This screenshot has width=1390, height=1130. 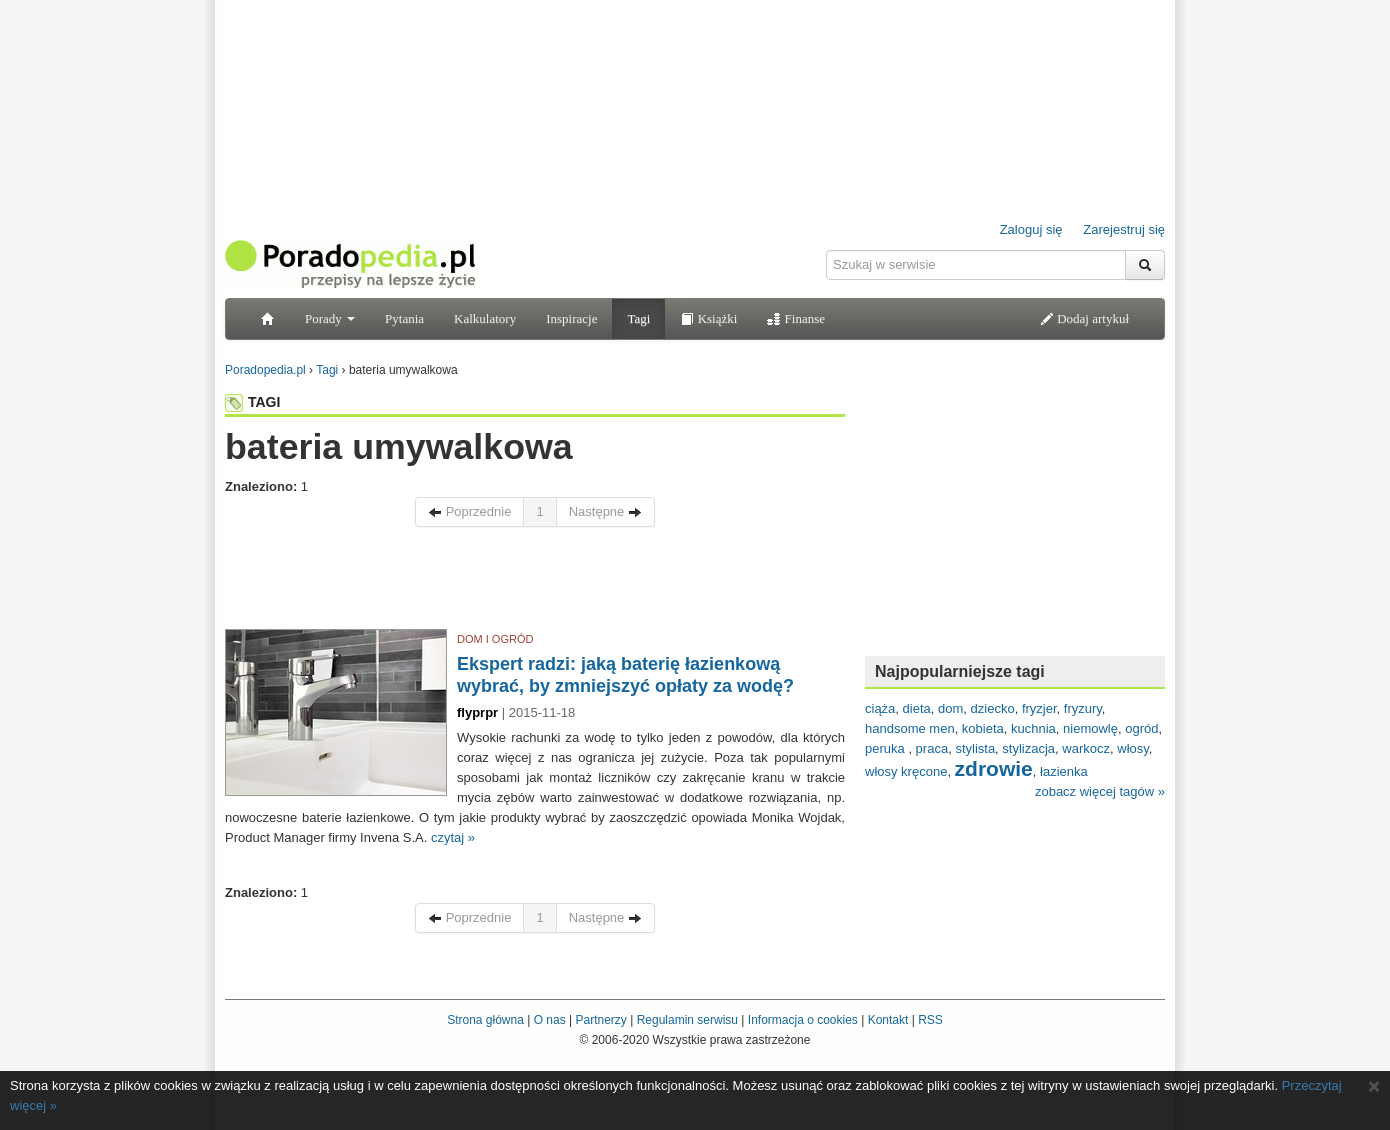 I want to click on Partnerzy, so click(x=600, y=1020).